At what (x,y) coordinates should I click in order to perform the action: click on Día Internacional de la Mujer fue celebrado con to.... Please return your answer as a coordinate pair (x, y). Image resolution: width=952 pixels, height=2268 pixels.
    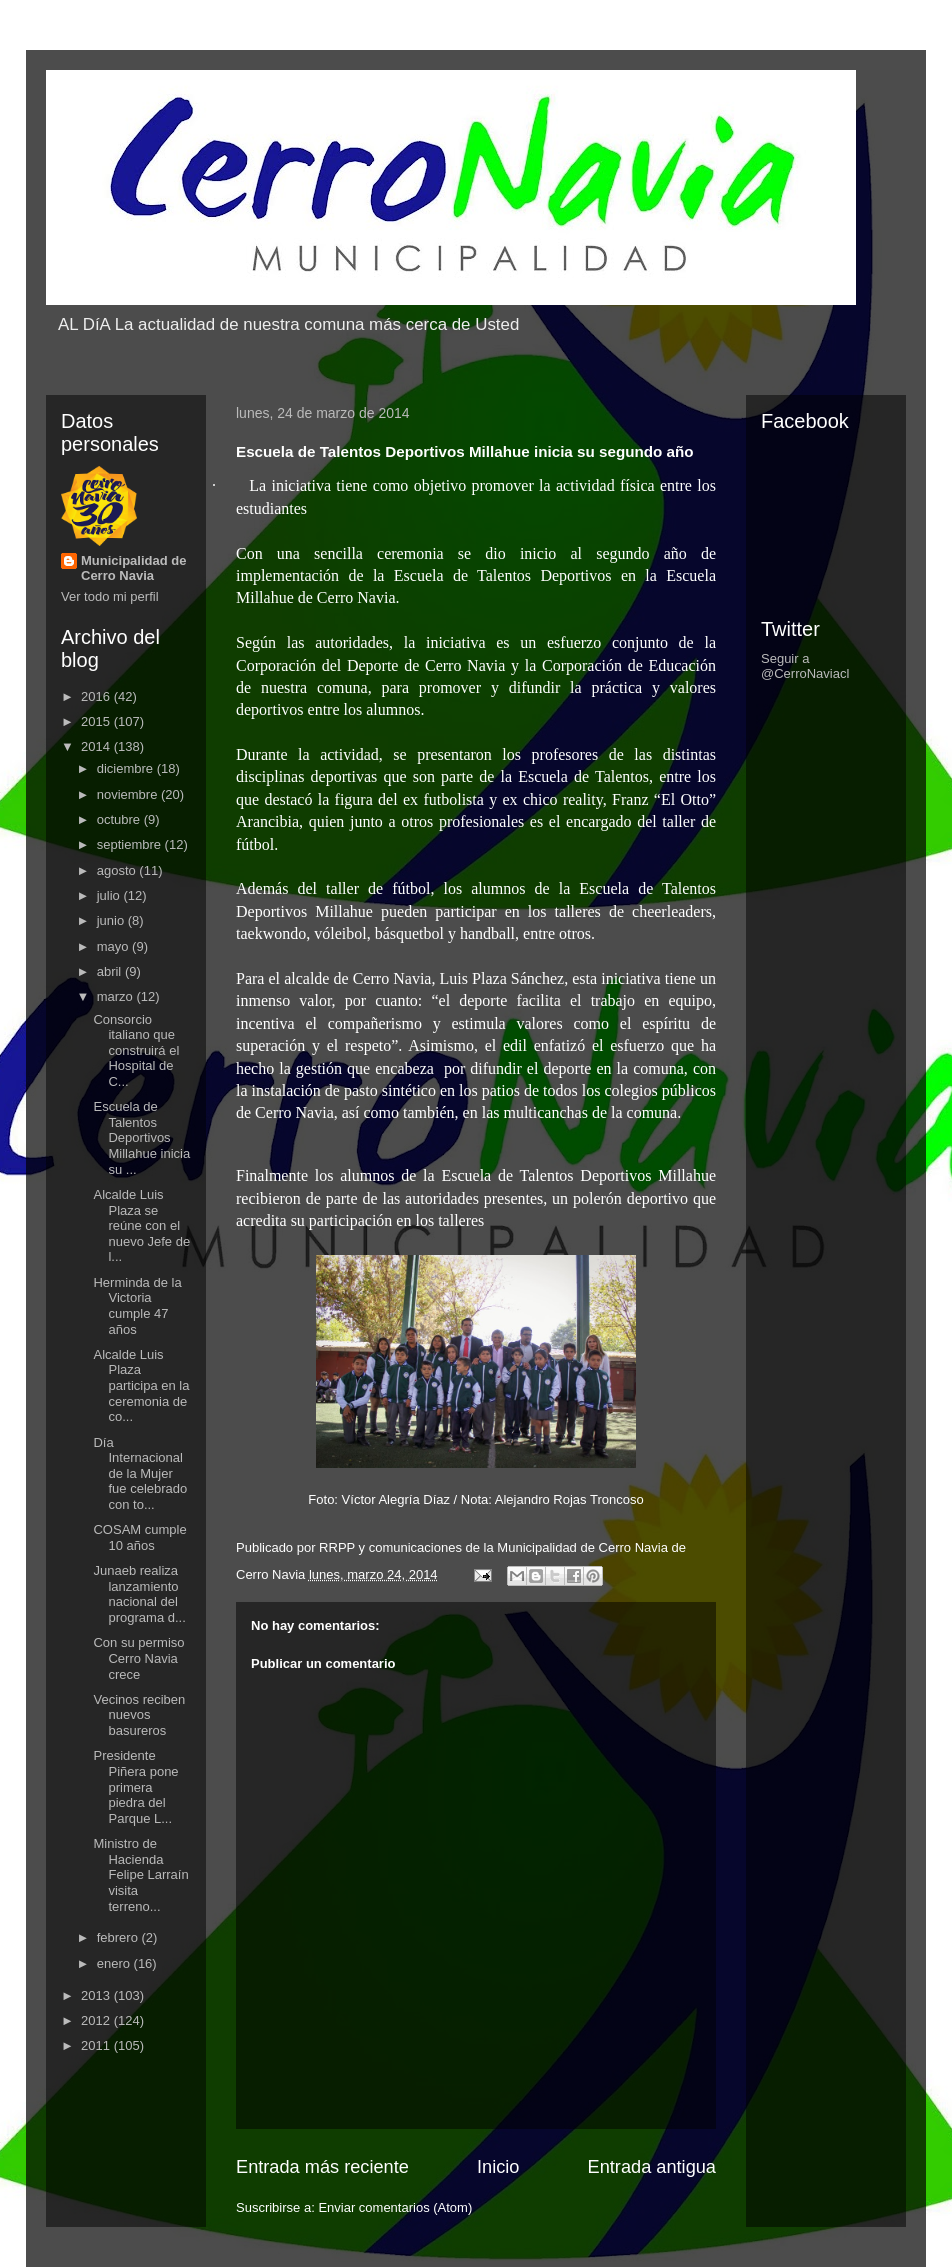
    Looking at the image, I should click on (140, 1473).